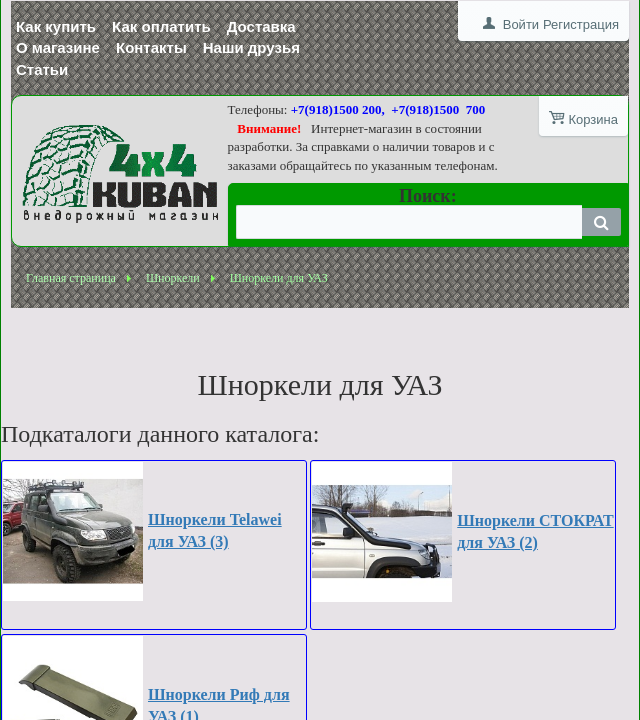  What do you see at coordinates (593, 119) in the screenshot?
I see `Корзина` at bounding box center [593, 119].